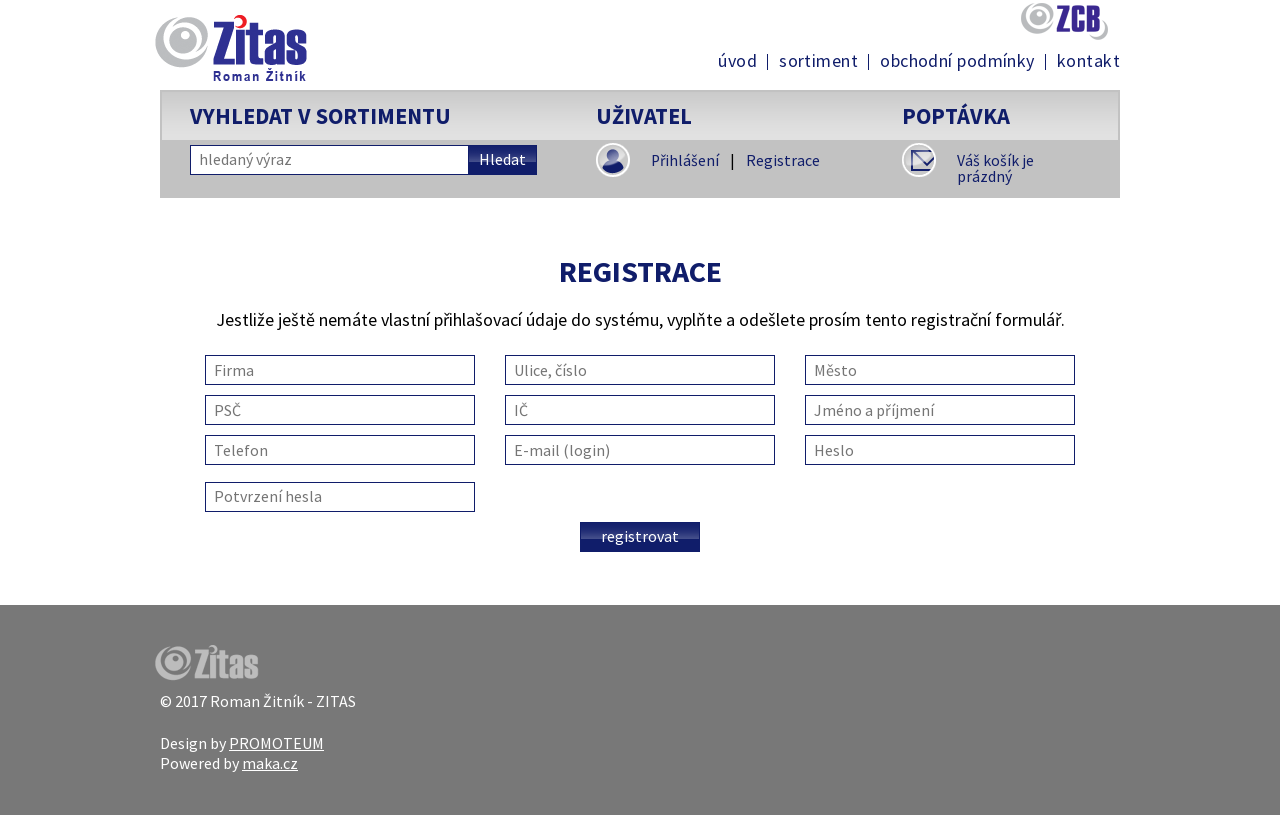 This screenshot has width=1280, height=815. What do you see at coordinates (502, 159) in the screenshot?
I see `Hledat` at bounding box center [502, 159].